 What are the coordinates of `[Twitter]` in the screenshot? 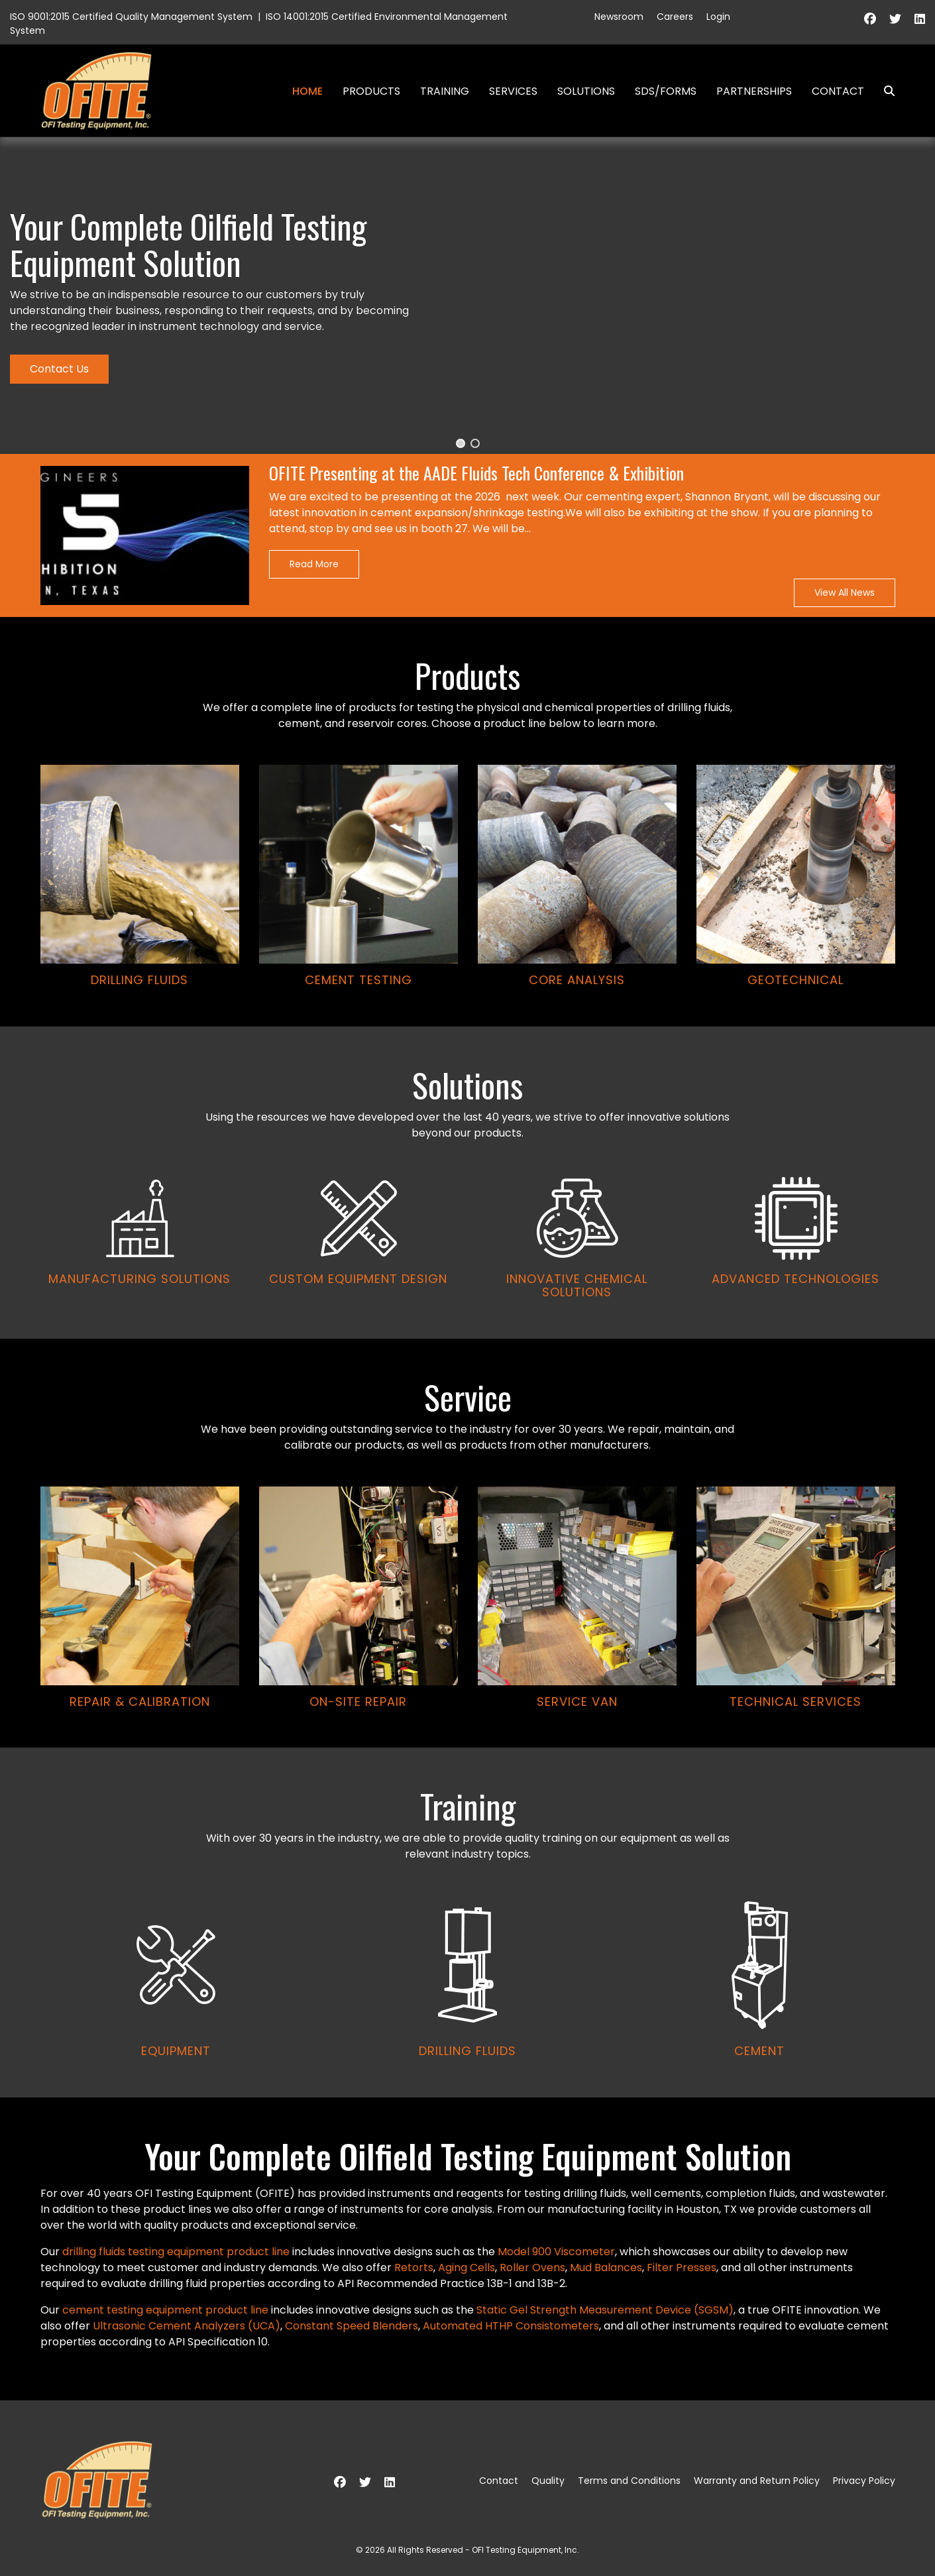 It's located at (895, 19).